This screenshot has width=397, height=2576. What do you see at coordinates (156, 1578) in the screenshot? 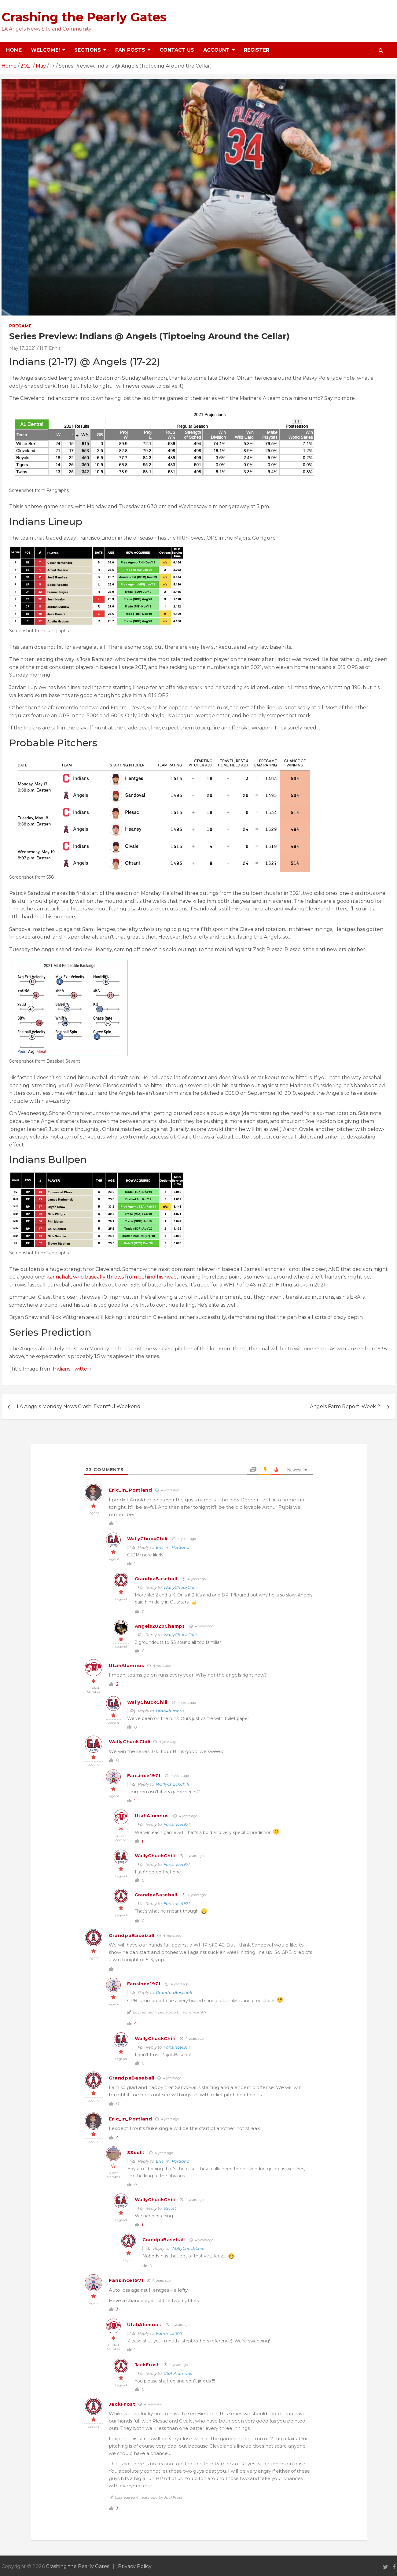
I see `GrandpaBaseball` at bounding box center [156, 1578].